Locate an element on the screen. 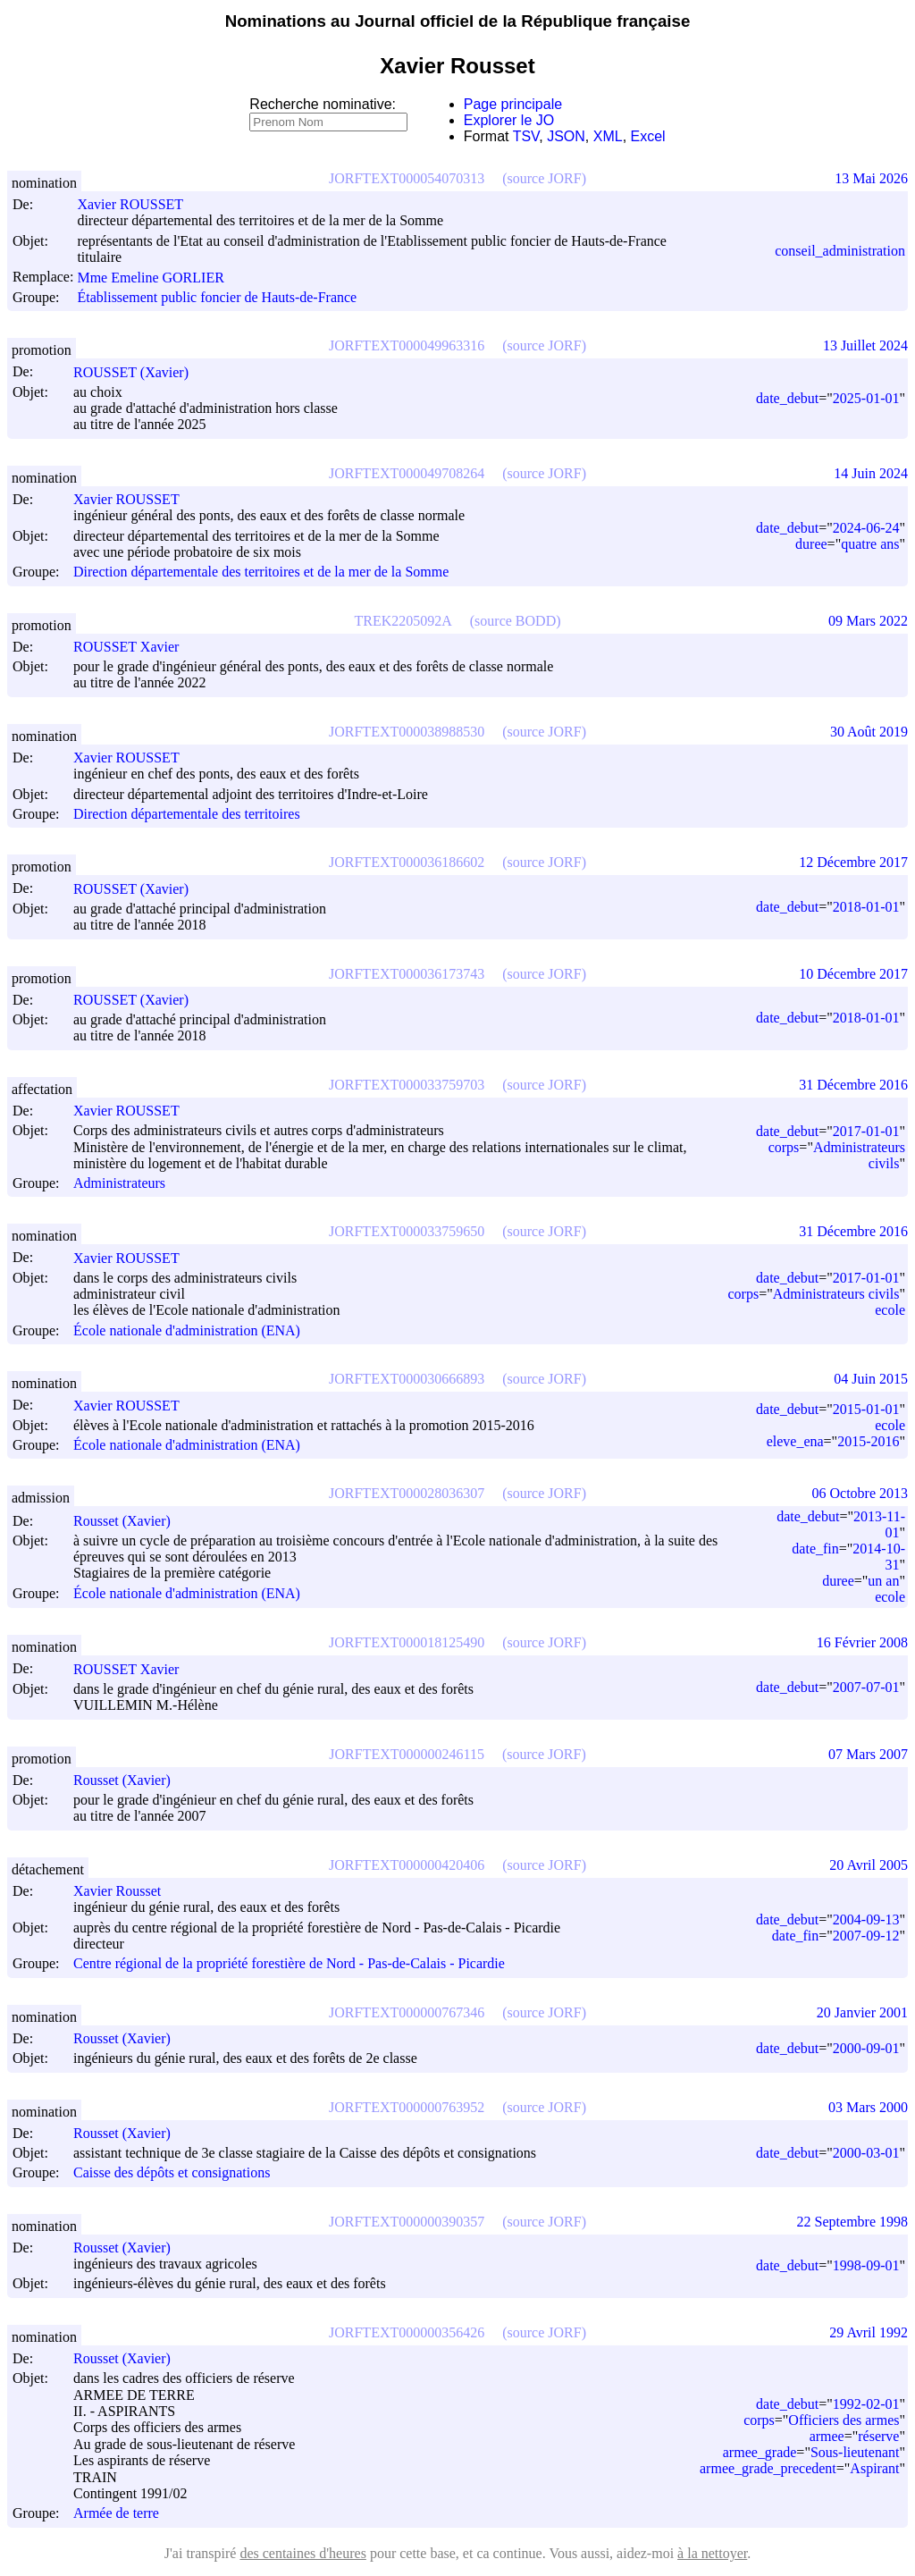 This screenshot has width=915, height=2576. ROUSSET (Xavier) is located at coordinates (139, 372).